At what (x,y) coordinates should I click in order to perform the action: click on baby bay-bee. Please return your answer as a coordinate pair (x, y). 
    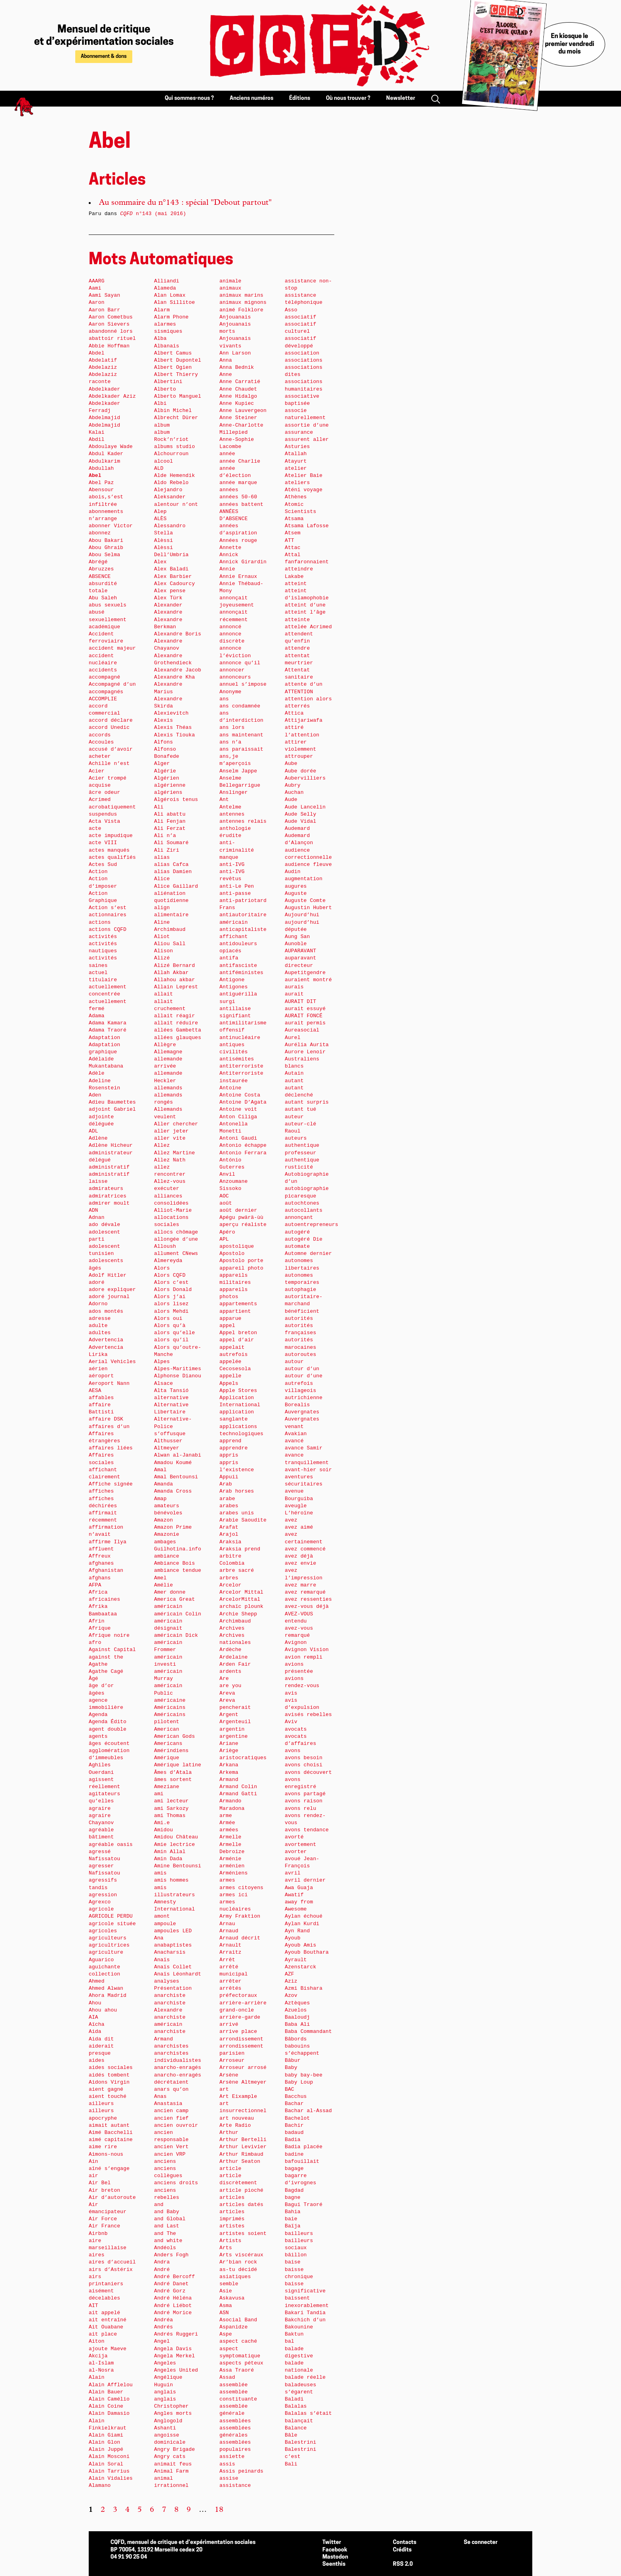
    Looking at the image, I should click on (303, 2075).